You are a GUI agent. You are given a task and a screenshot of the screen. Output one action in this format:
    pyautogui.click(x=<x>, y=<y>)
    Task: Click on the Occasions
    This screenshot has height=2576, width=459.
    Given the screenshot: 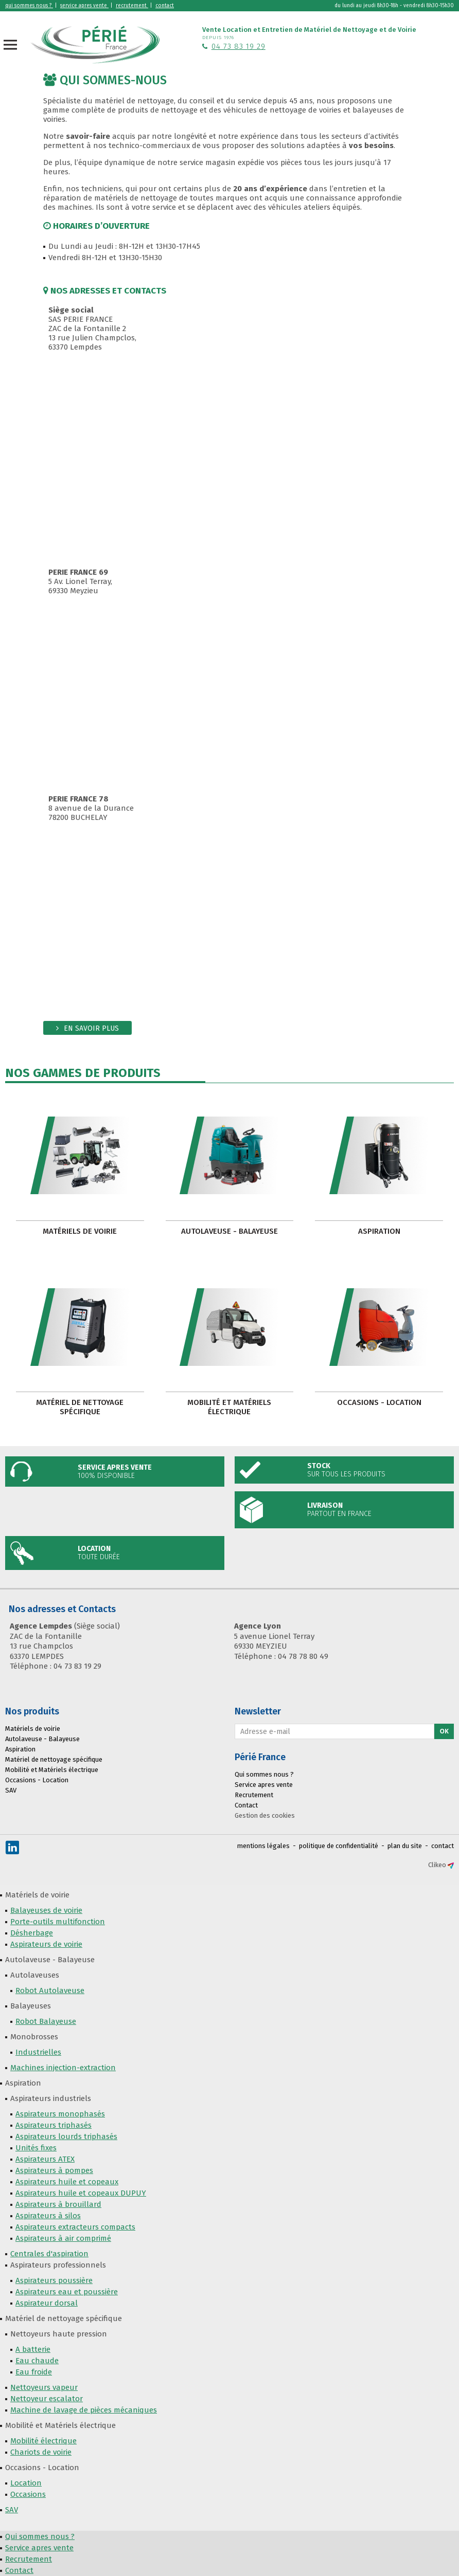 What is the action you would take?
    pyautogui.click(x=28, y=2494)
    